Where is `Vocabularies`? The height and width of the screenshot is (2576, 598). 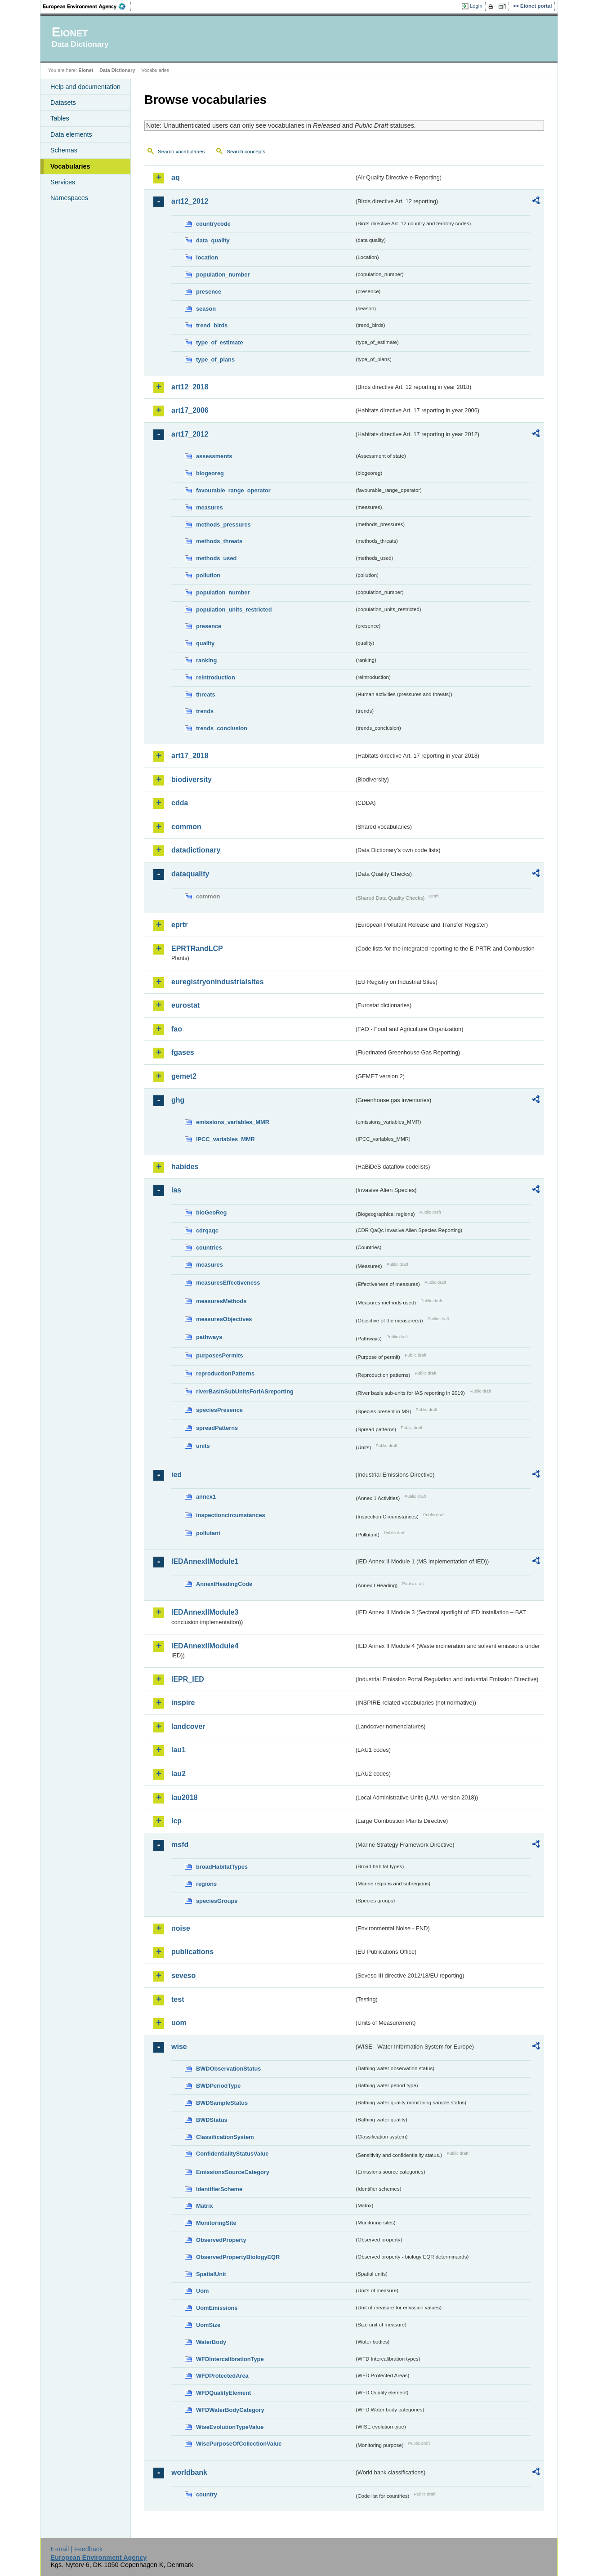
Vocabularies is located at coordinates (70, 166).